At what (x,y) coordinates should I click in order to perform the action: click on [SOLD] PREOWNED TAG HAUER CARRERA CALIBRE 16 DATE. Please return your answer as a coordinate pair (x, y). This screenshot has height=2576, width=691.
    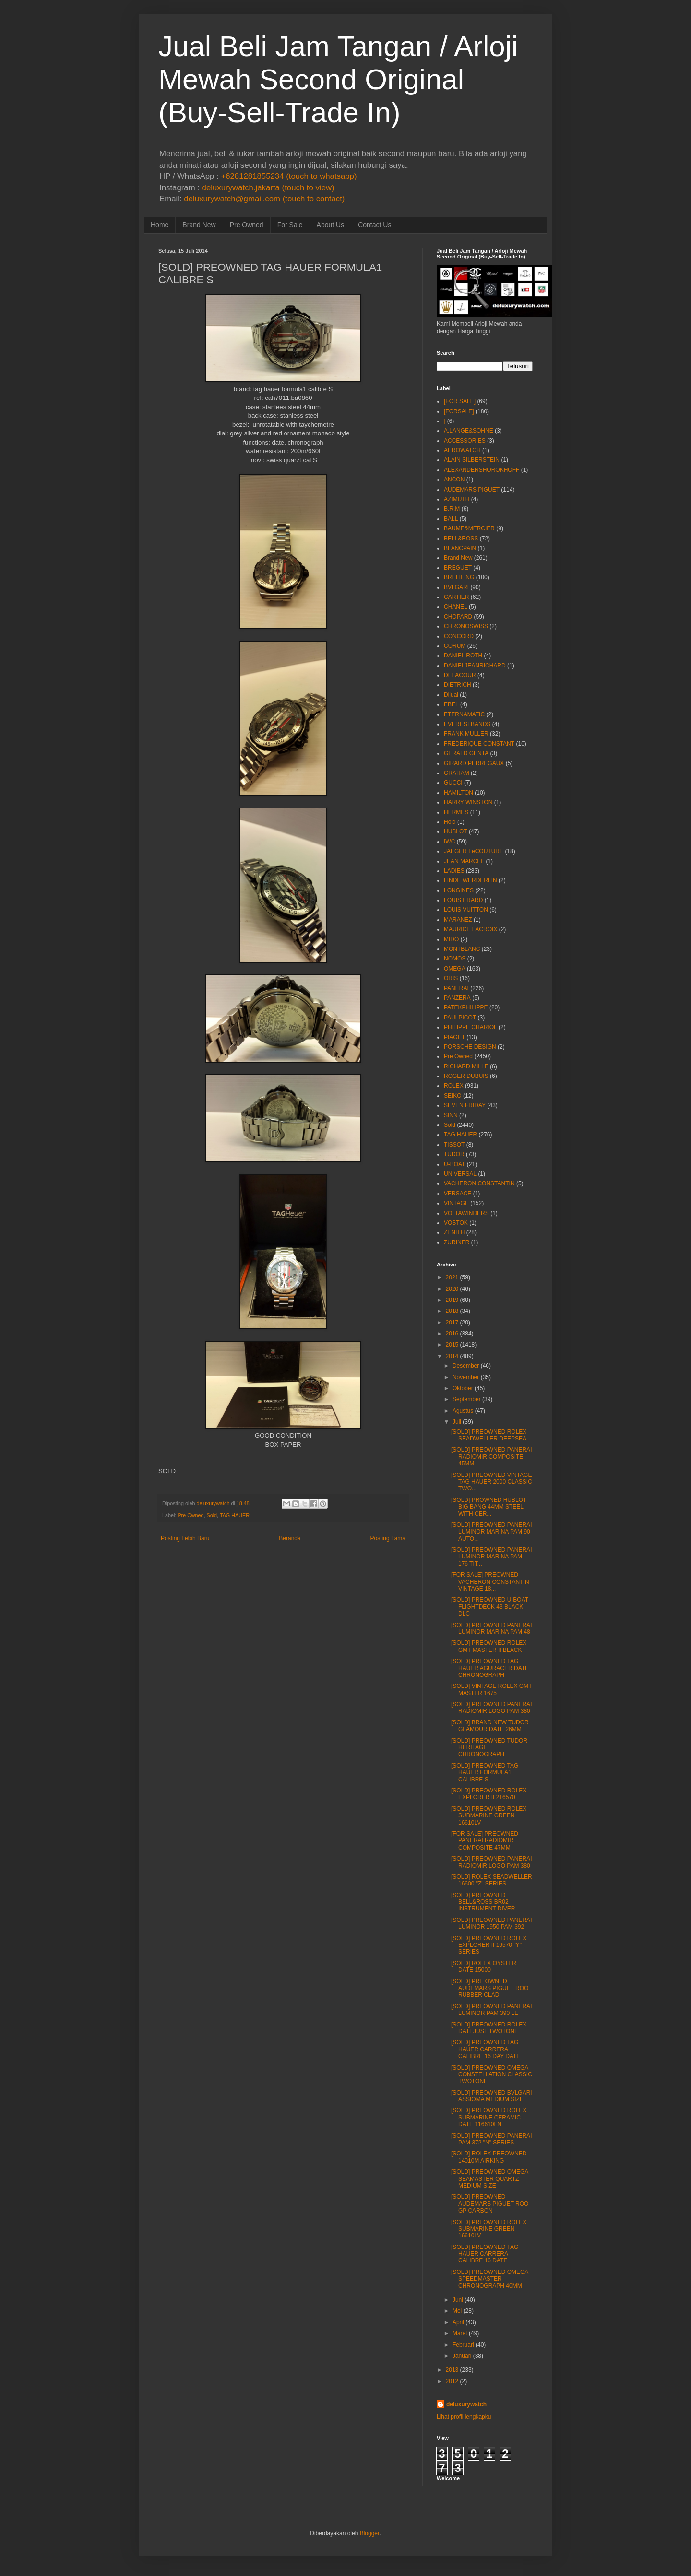
    Looking at the image, I should click on (484, 2254).